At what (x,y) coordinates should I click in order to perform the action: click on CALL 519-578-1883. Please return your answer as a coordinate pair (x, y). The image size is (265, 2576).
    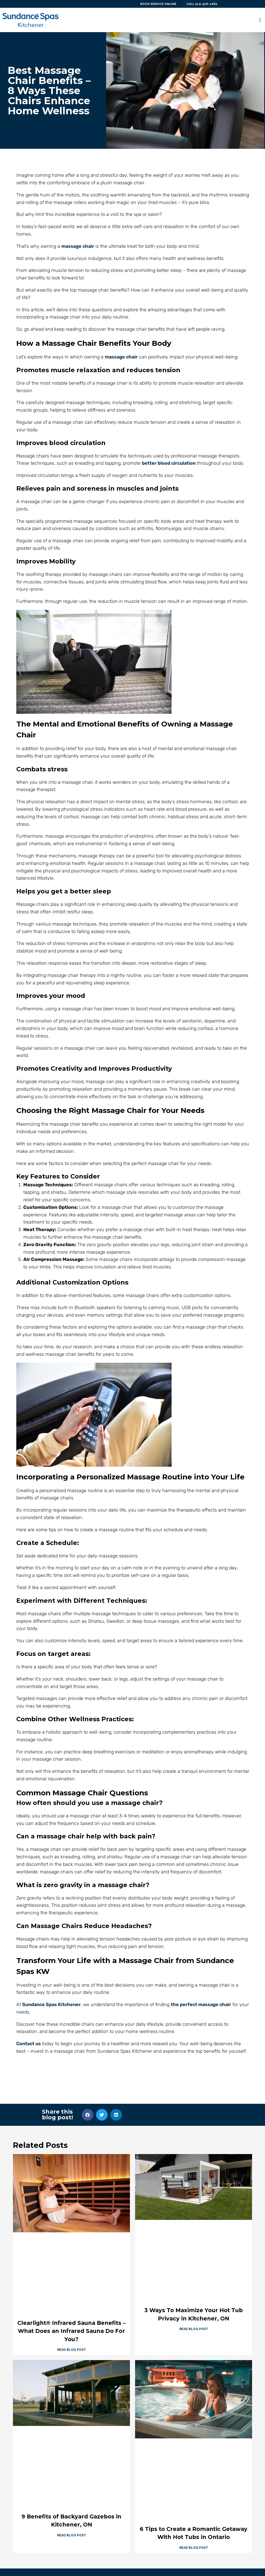
    Looking at the image, I should click on (201, 4).